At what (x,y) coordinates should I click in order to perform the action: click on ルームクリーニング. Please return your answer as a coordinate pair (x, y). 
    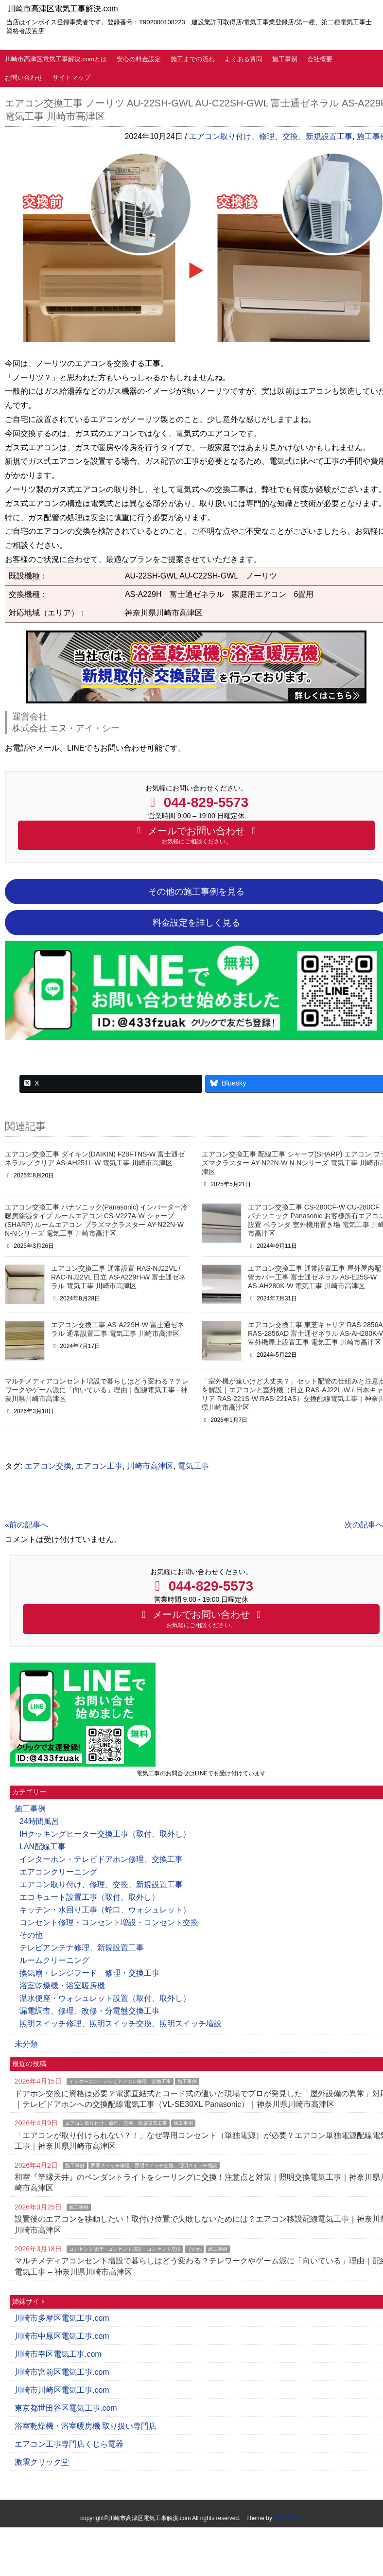
    Looking at the image, I should click on (54, 1960).